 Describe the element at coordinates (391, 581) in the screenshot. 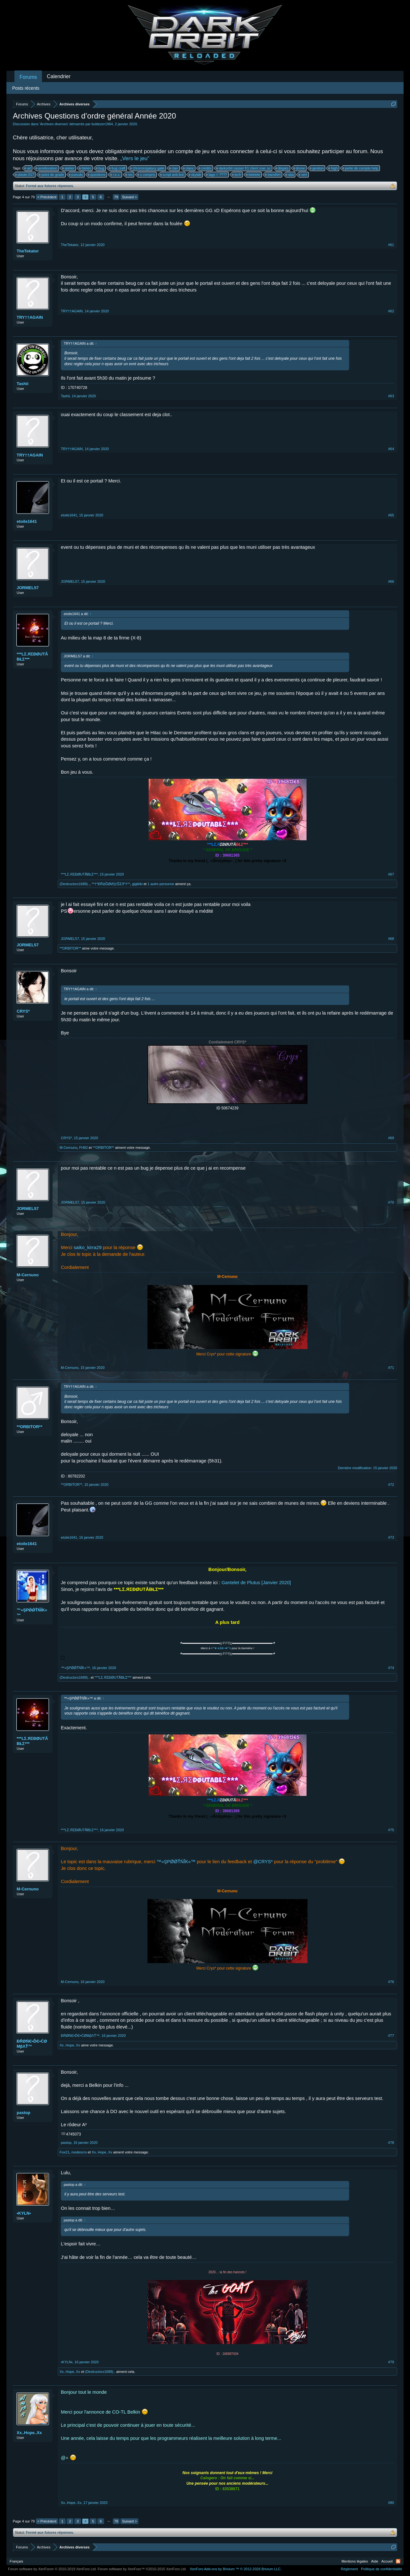

I see `#66` at that location.